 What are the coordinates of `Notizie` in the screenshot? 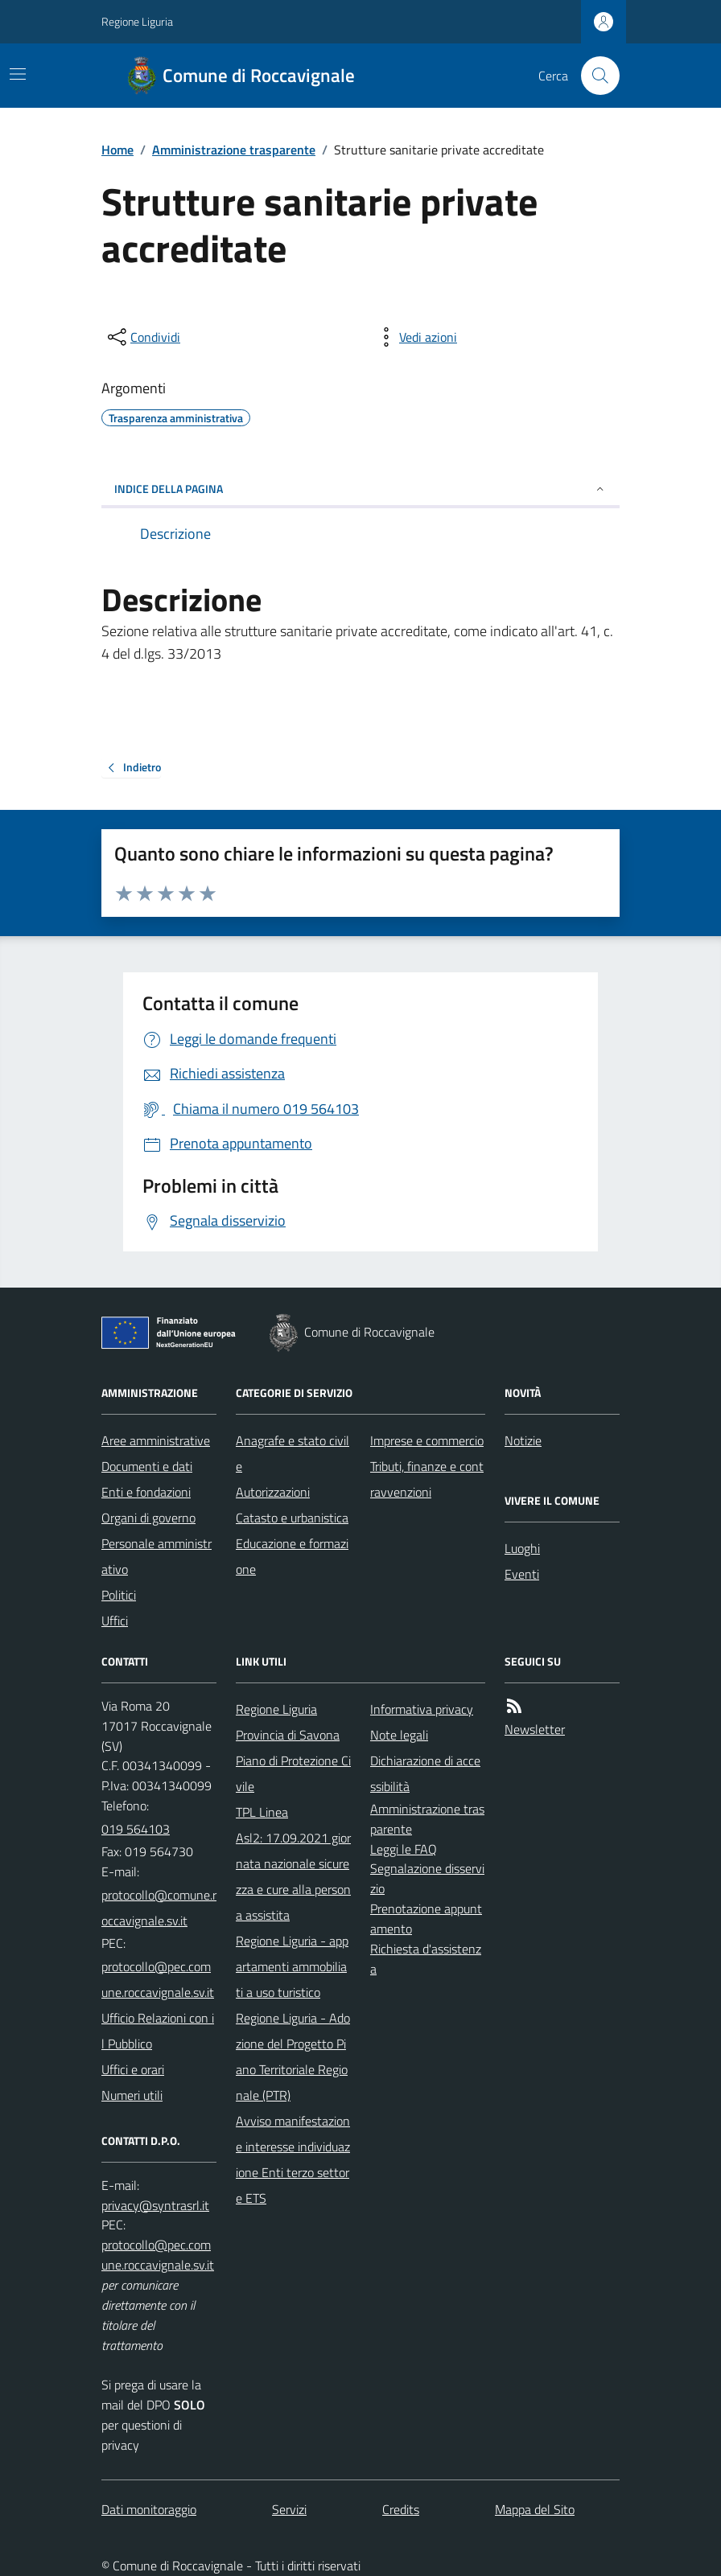 It's located at (523, 1440).